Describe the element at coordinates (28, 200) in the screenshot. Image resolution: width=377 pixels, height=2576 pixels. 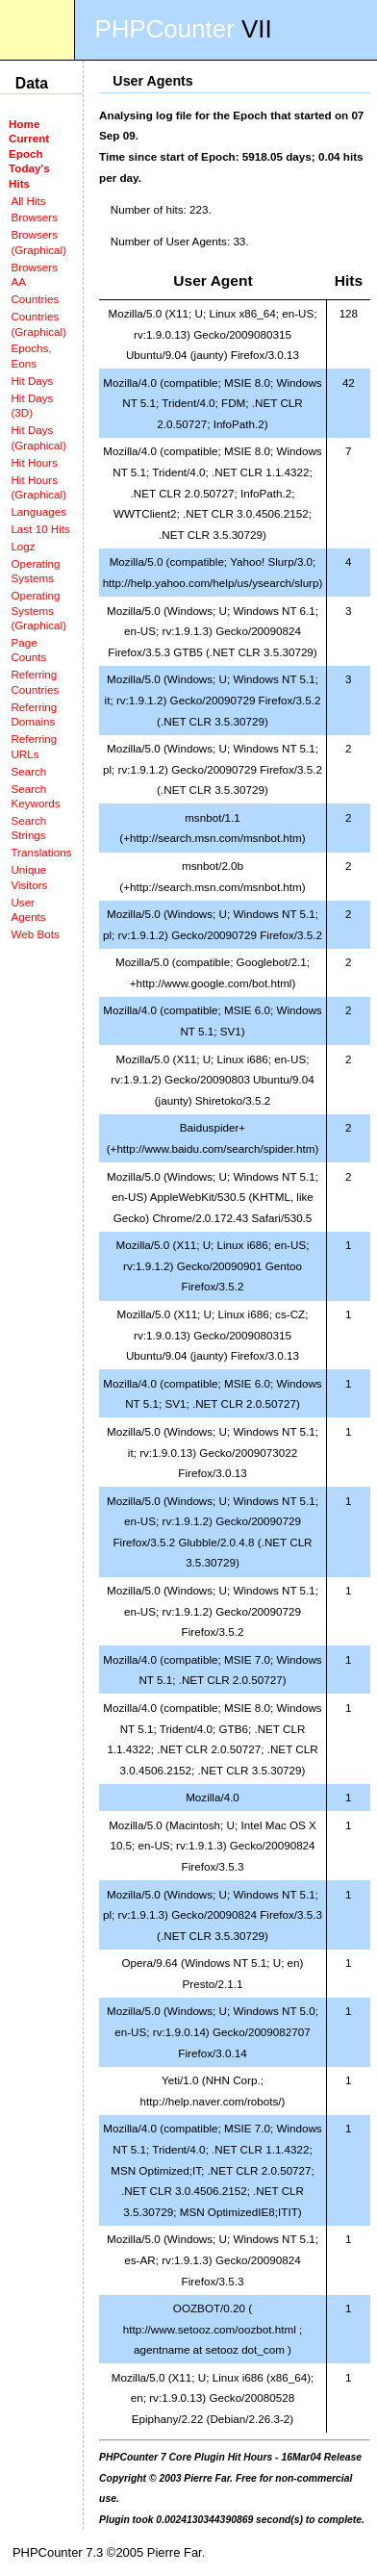
I see `All Hits` at that location.